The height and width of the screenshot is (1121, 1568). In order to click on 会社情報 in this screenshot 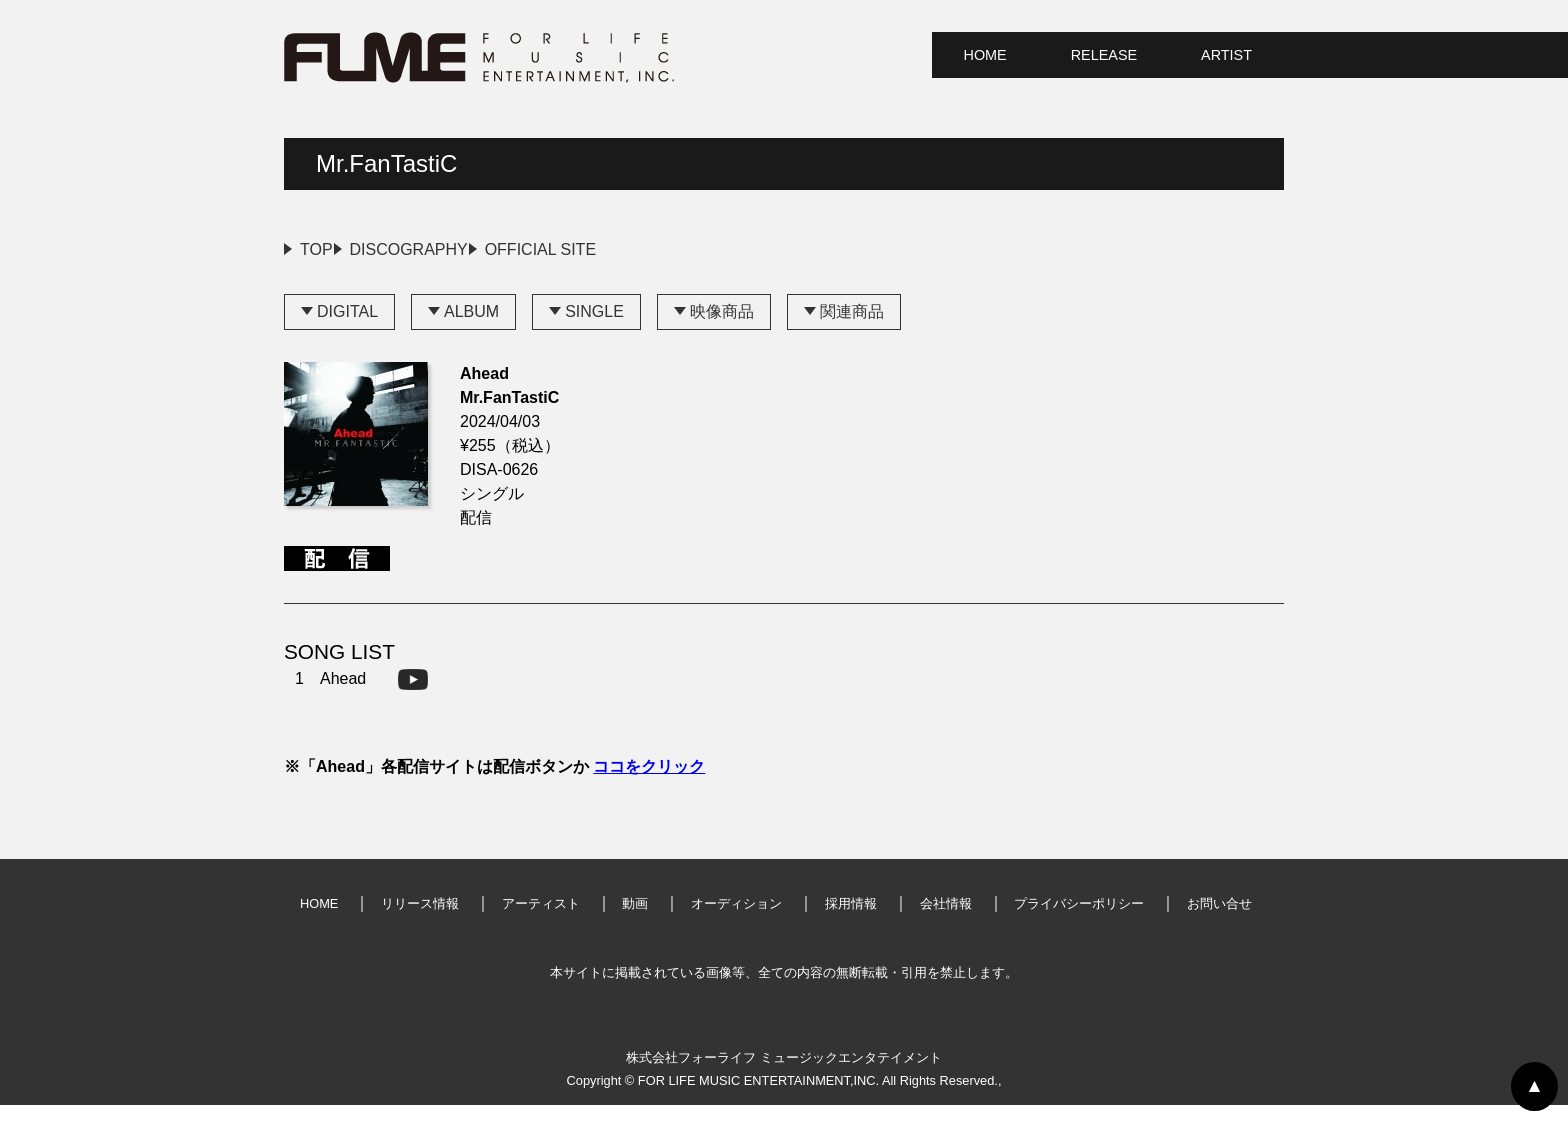, I will do `click(946, 919)`.